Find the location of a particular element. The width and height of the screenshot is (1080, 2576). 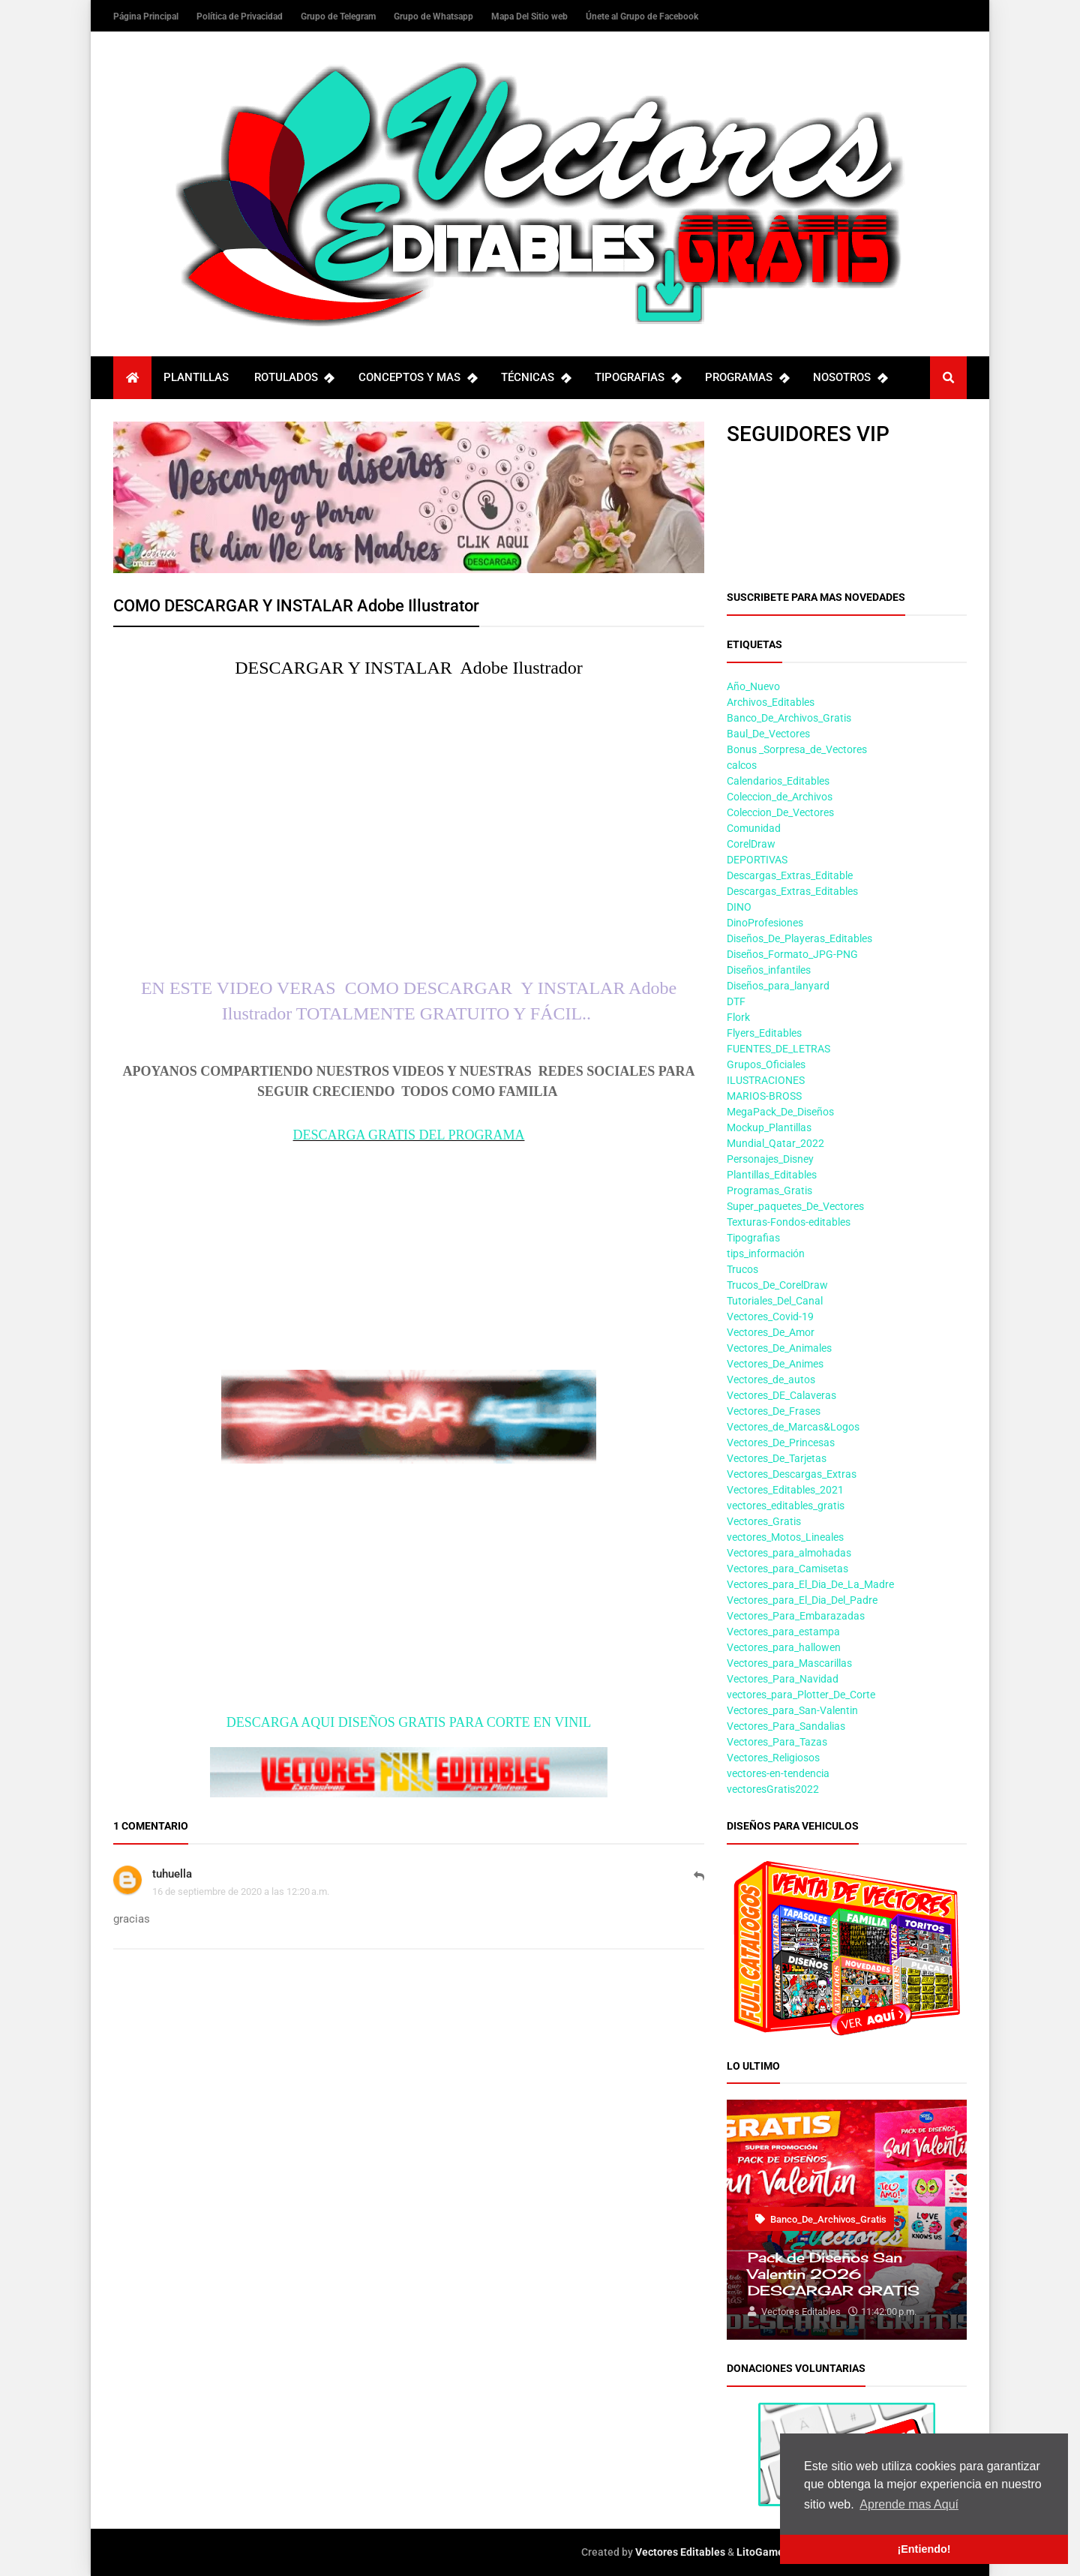

vectores-en-tendencia is located at coordinates (778, 1773).